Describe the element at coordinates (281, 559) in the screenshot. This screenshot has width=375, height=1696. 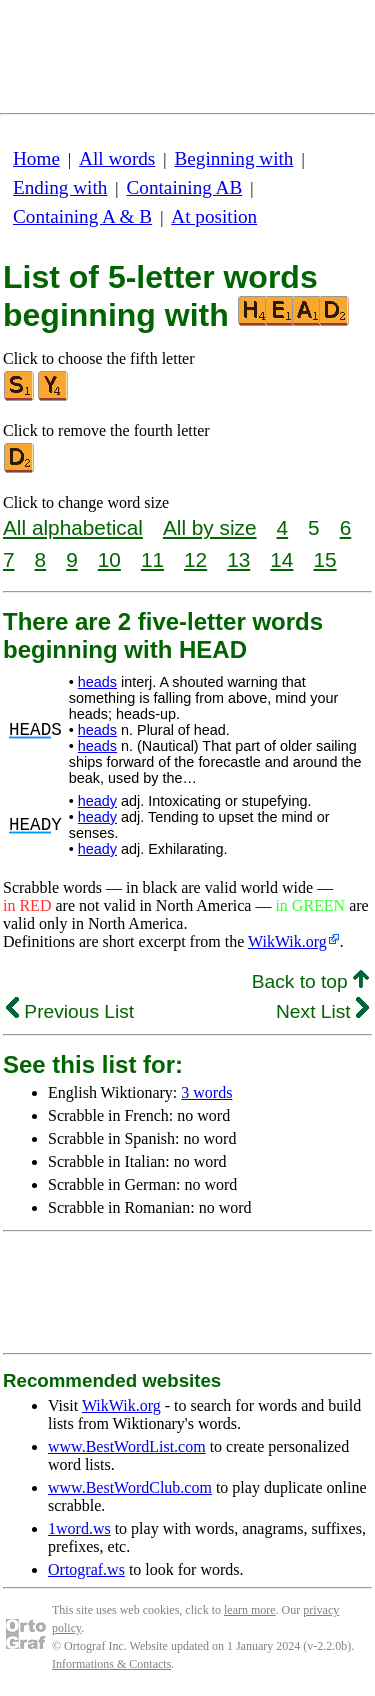
I see `14` at that location.